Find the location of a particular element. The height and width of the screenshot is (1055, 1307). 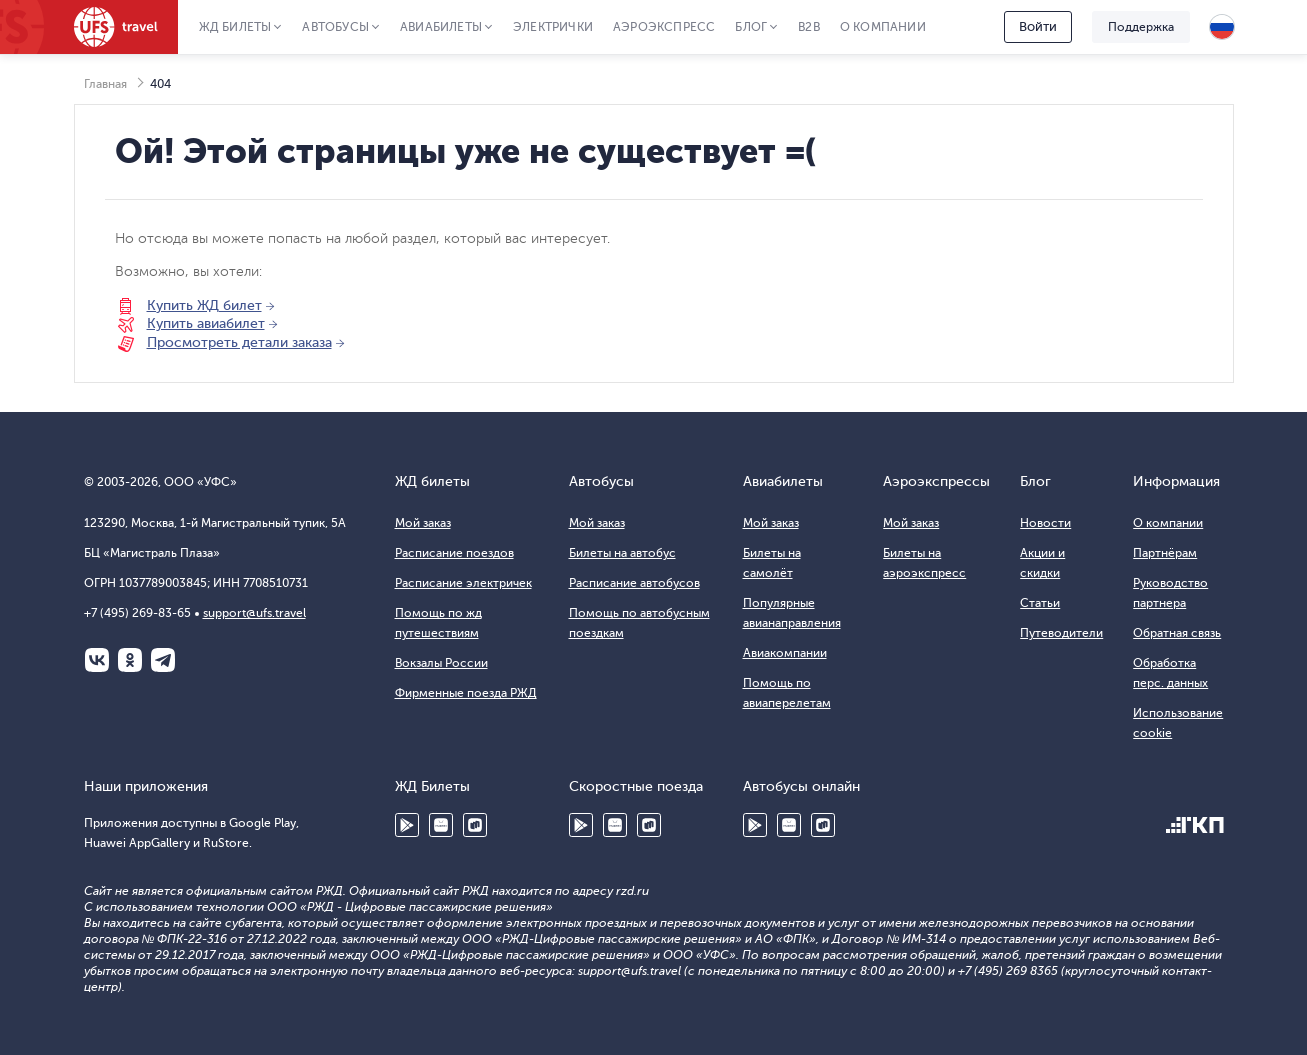

Купить ЖД билет is located at coordinates (204, 305).